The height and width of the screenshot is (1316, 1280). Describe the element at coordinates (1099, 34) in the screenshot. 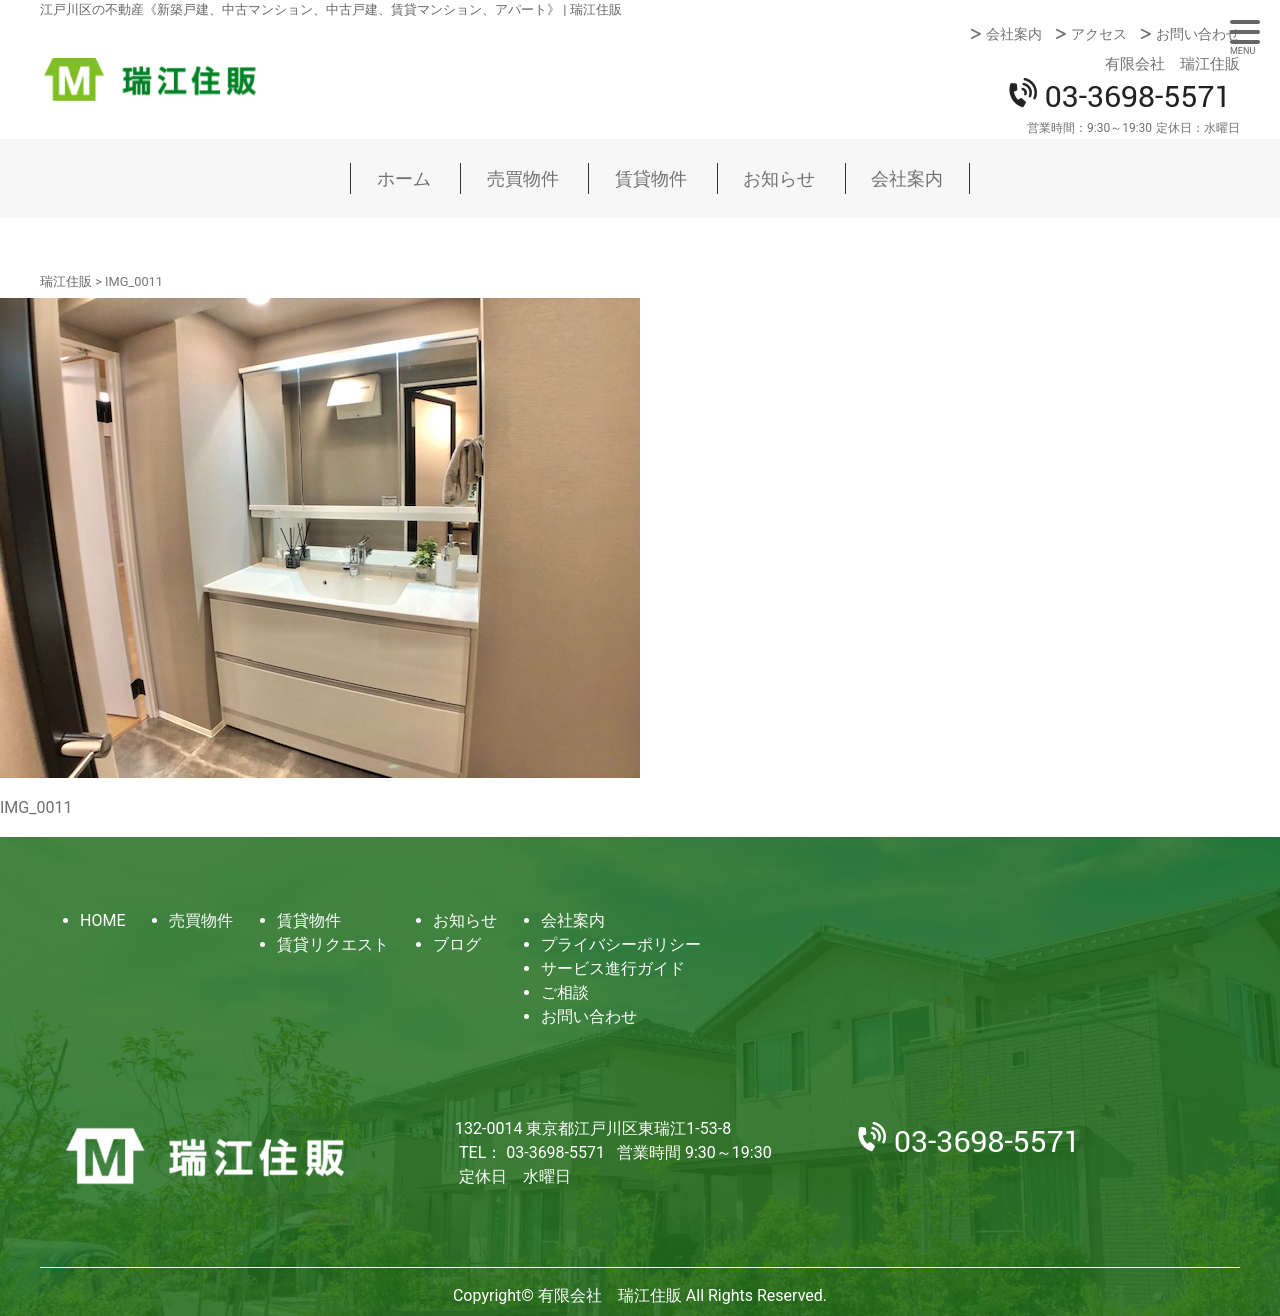

I see `アクセス` at that location.